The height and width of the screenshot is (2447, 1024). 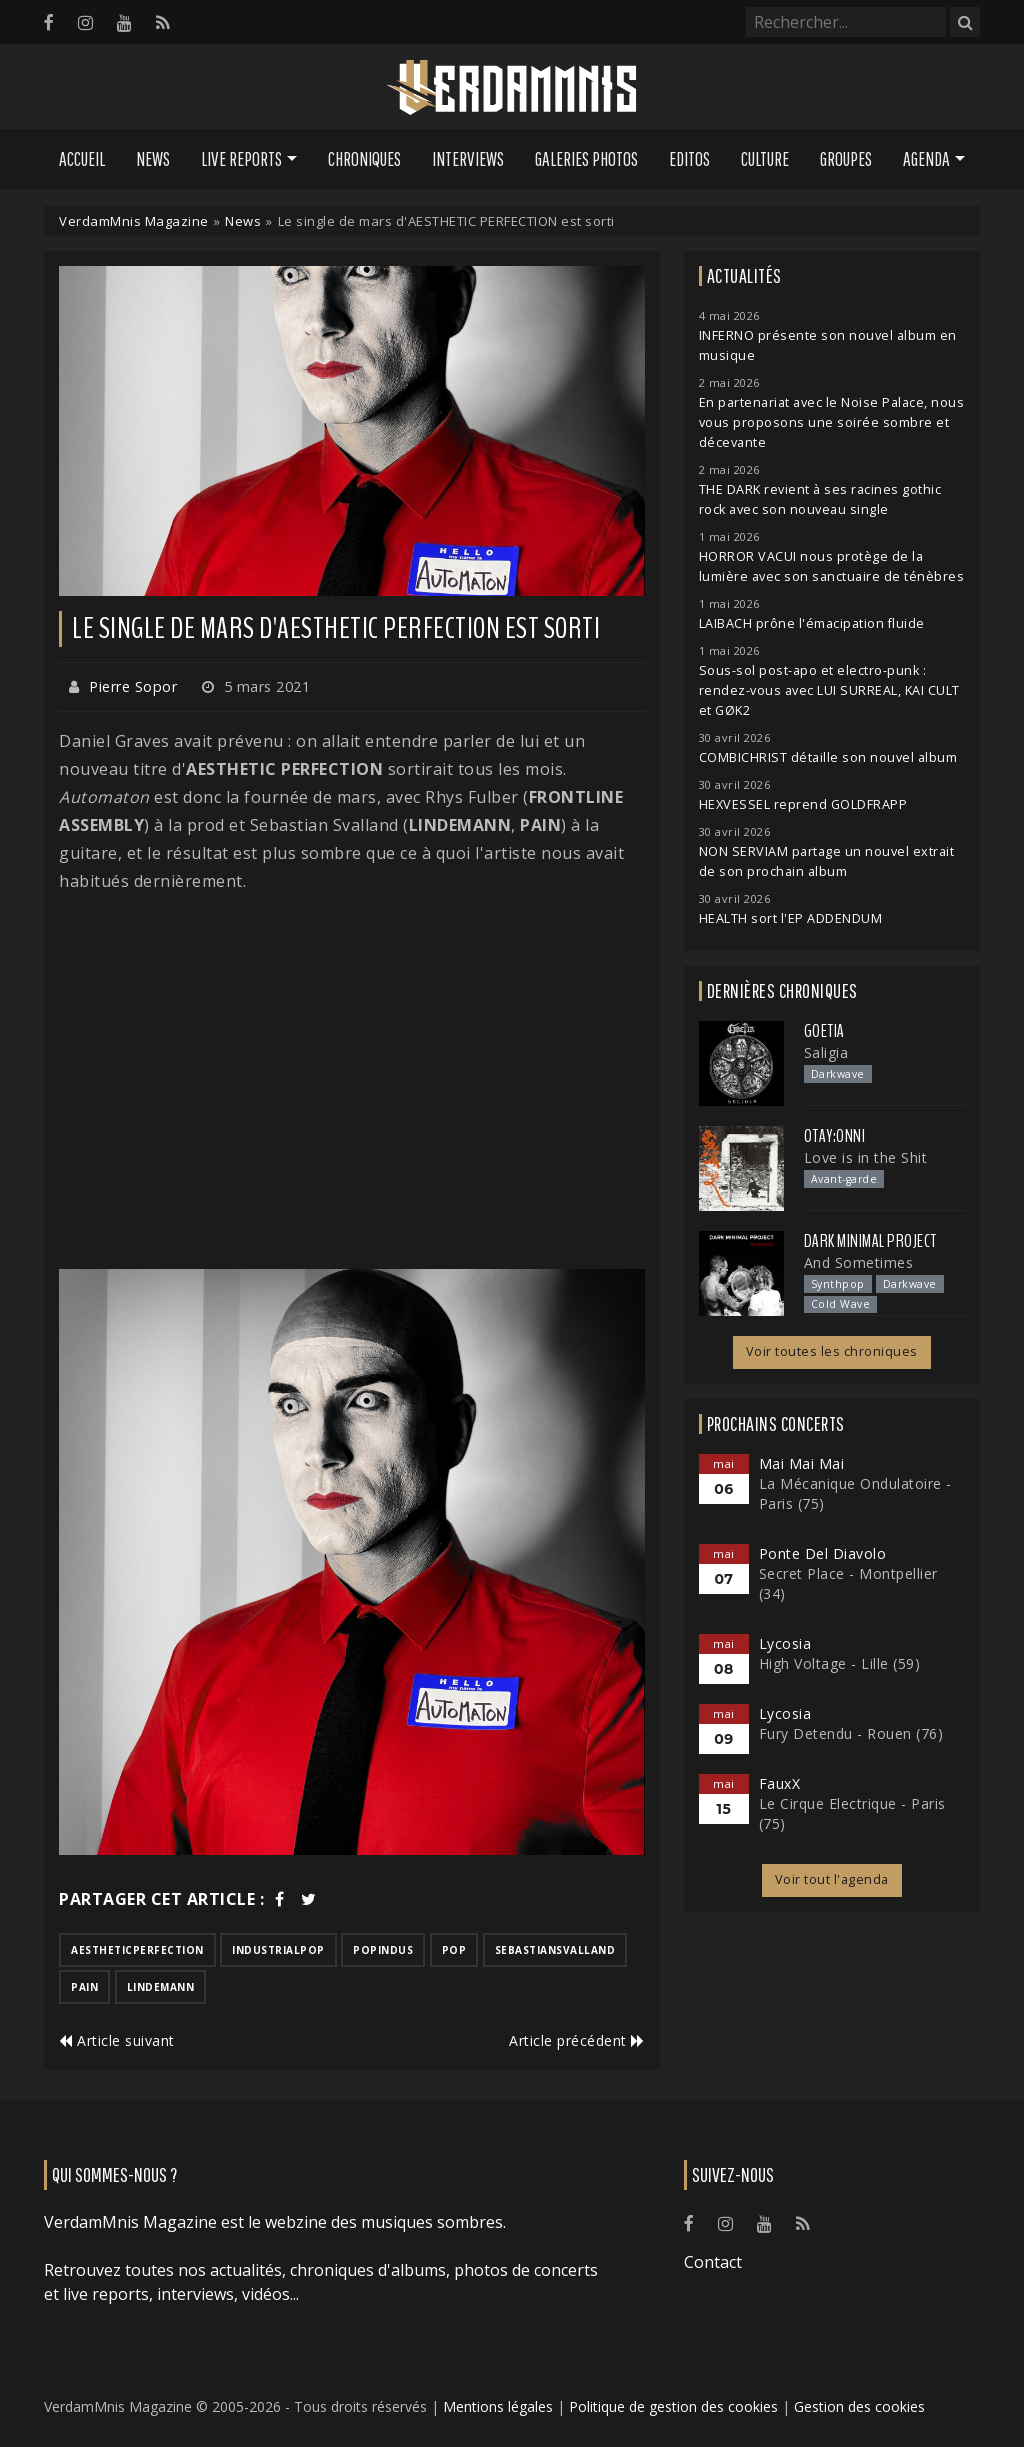 I want to click on Ponte Del Diavolo, so click(x=823, y=1553).